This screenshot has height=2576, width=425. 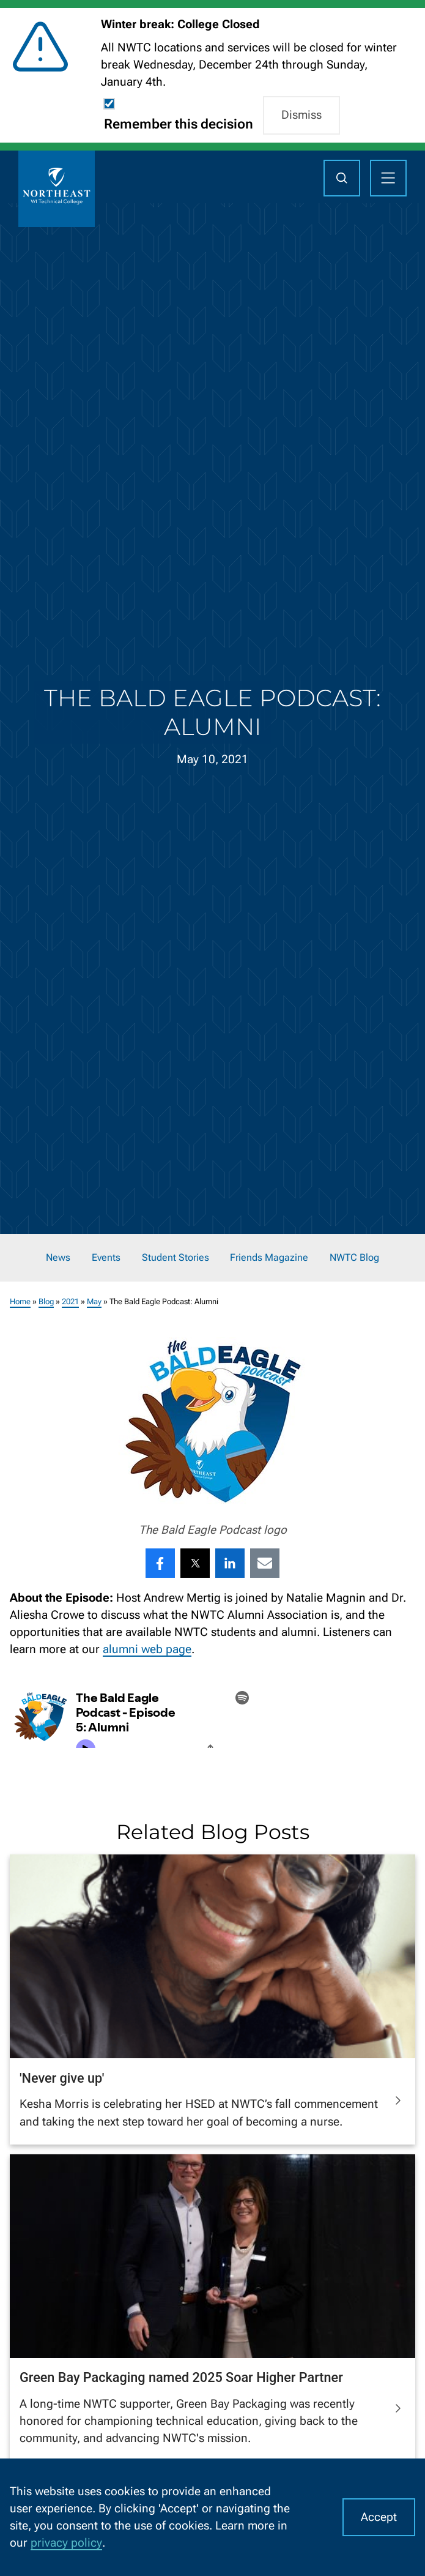 What do you see at coordinates (94, 1301) in the screenshot?
I see `May` at bounding box center [94, 1301].